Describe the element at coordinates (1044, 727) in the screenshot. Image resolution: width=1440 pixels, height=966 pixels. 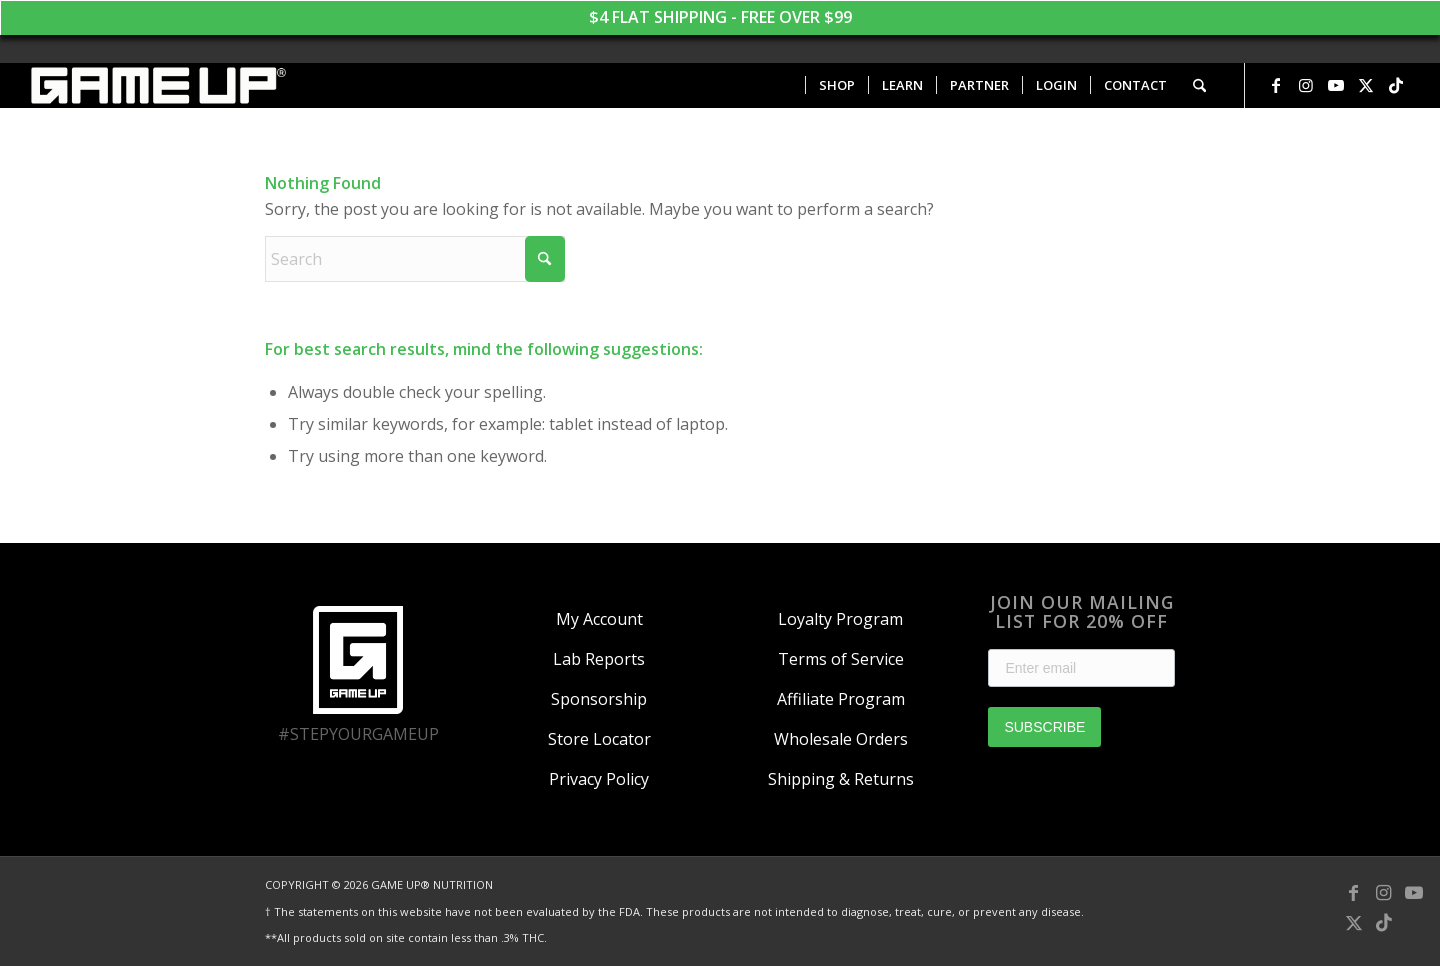
I see `SUBSCRIBE` at that location.